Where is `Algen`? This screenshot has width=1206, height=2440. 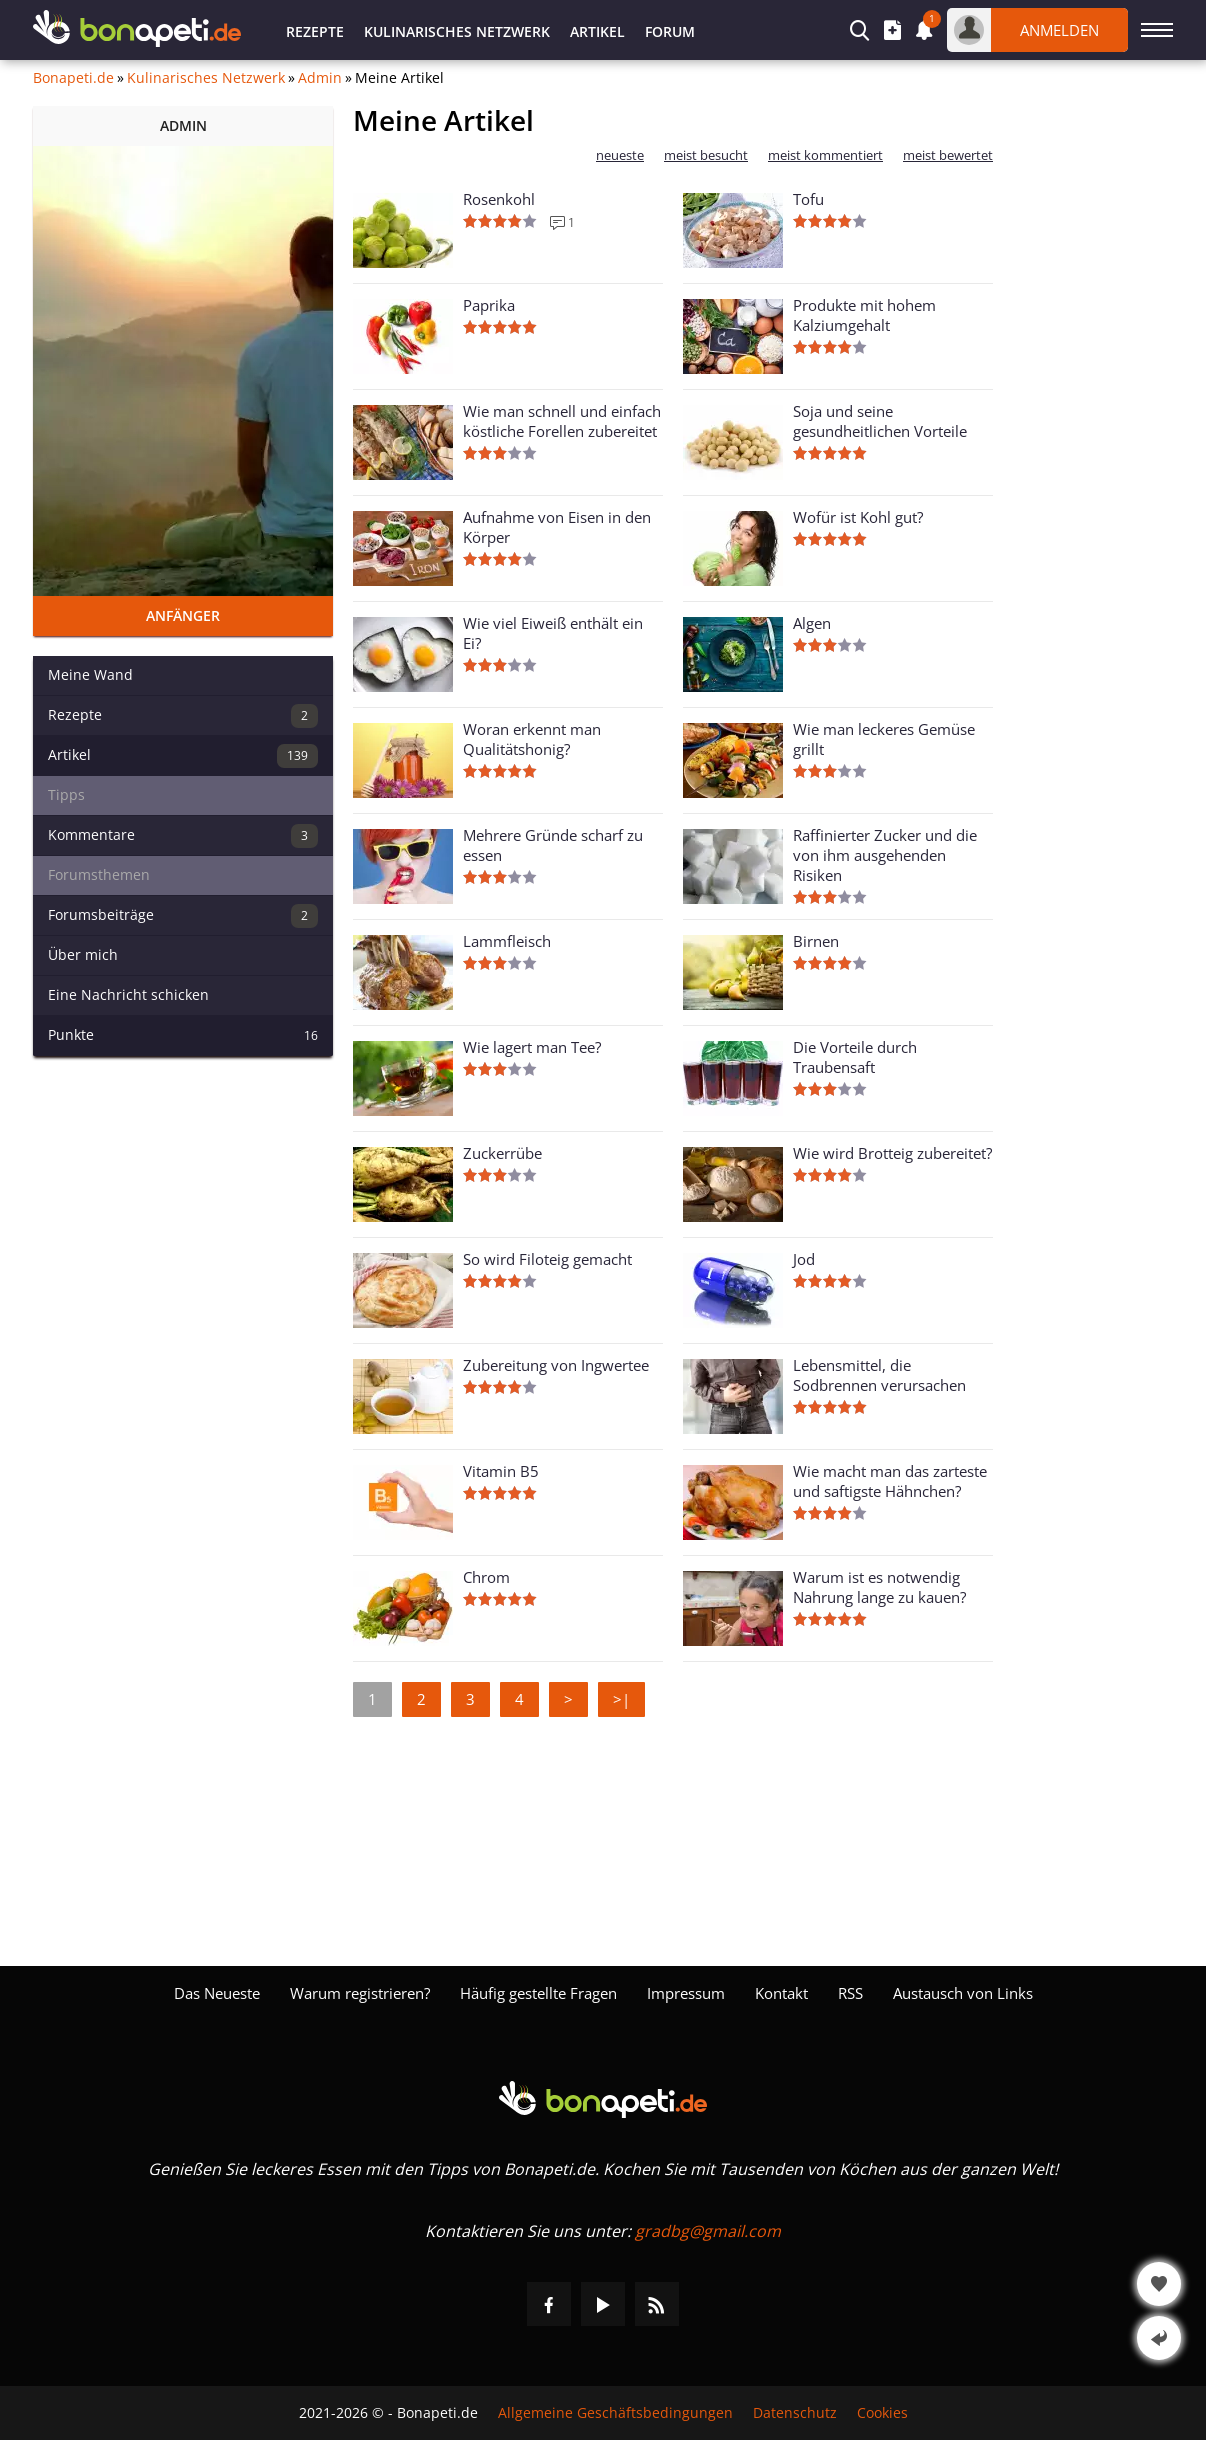
Algen is located at coordinates (812, 623).